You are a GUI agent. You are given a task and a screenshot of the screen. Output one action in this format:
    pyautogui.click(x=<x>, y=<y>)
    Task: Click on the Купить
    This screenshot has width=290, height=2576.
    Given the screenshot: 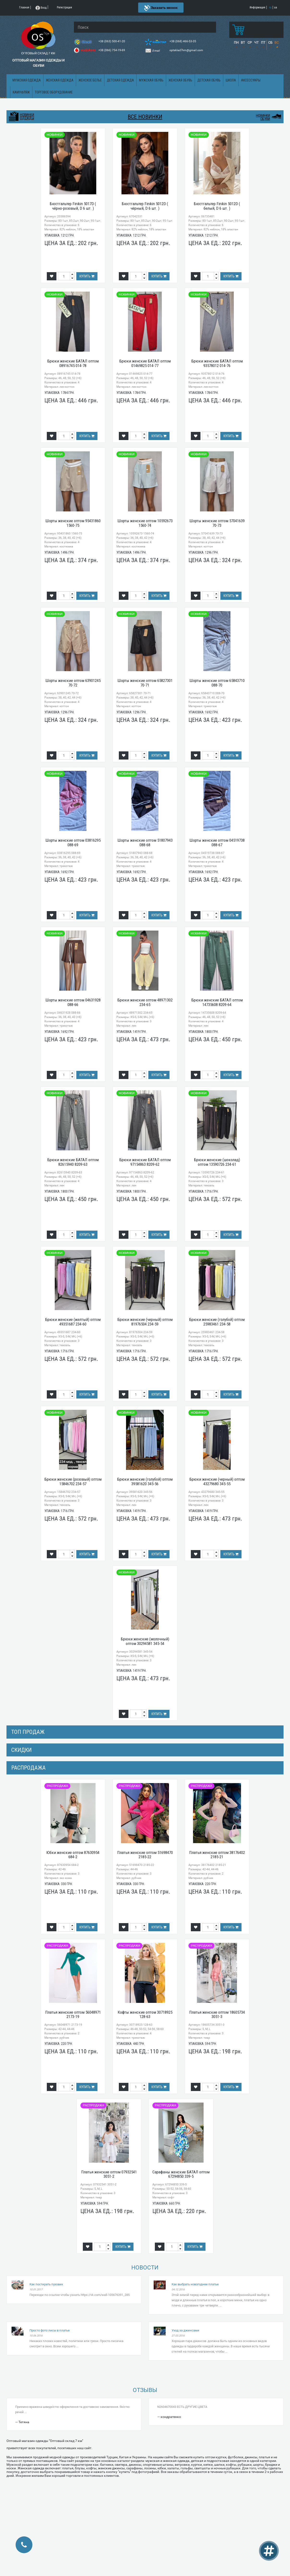 What is the action you would take?
    pyautogui.click(x=86, y=276)
    